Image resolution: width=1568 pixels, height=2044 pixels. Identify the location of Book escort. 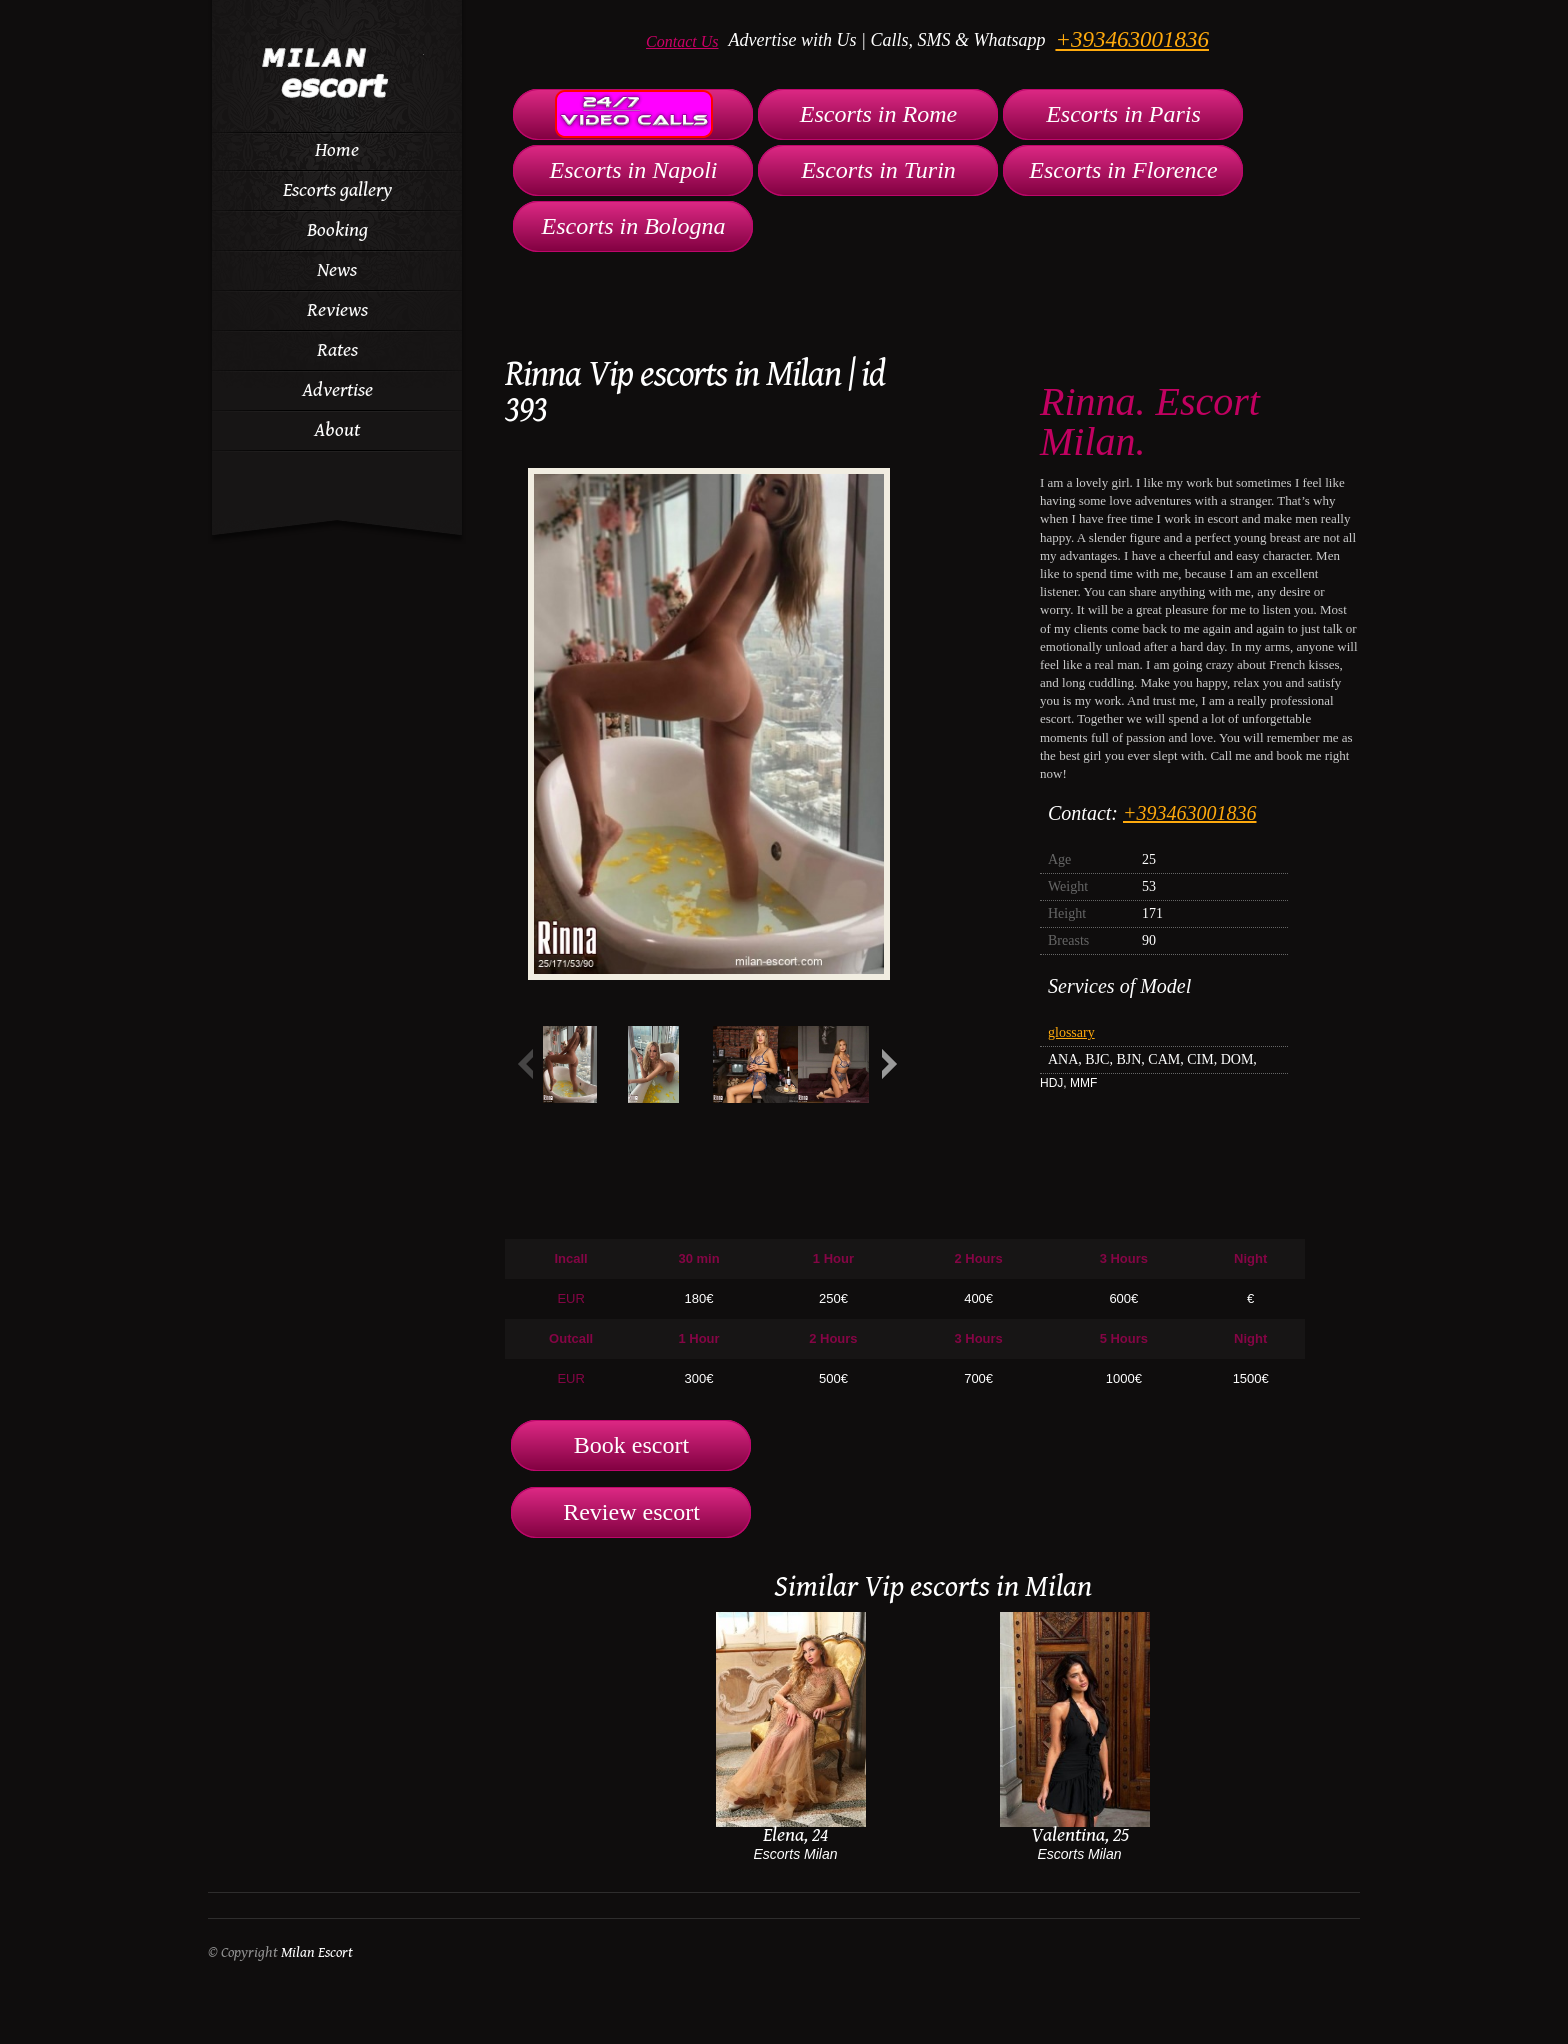
(631, 1445).